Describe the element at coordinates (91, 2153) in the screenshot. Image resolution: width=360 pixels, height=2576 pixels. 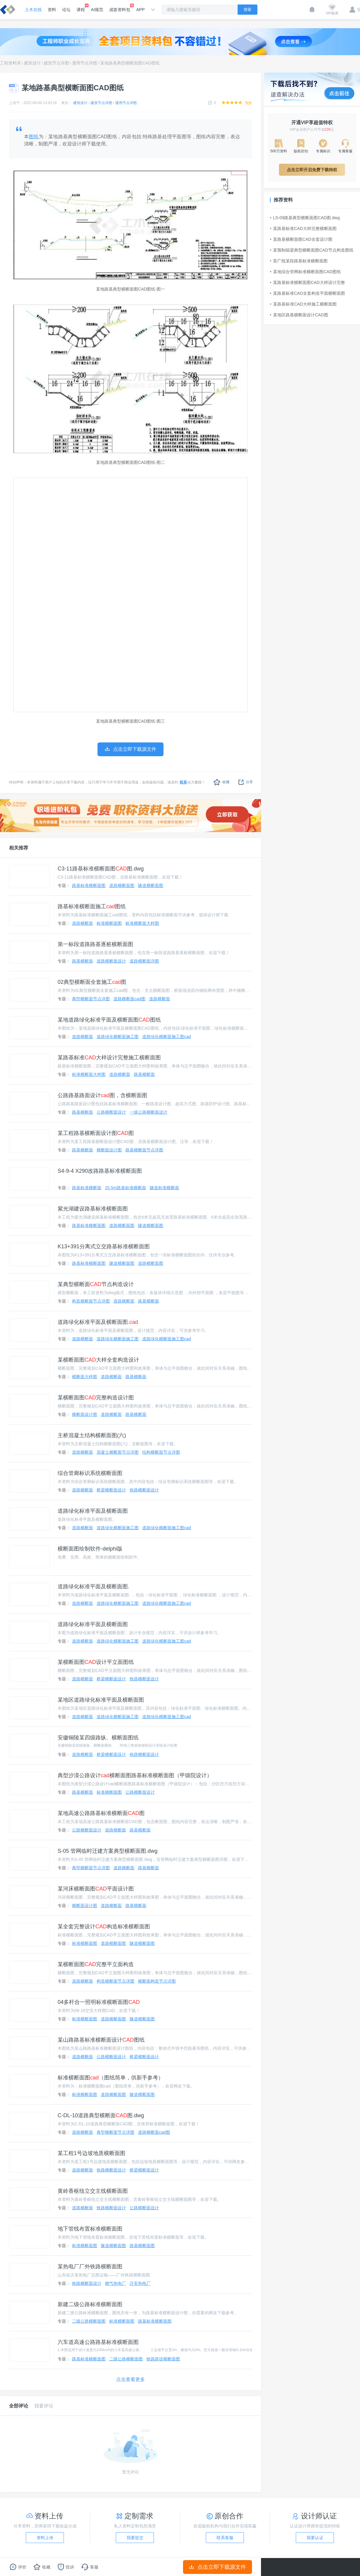
I see `某工程1号边坡地质横断面图` at that location.